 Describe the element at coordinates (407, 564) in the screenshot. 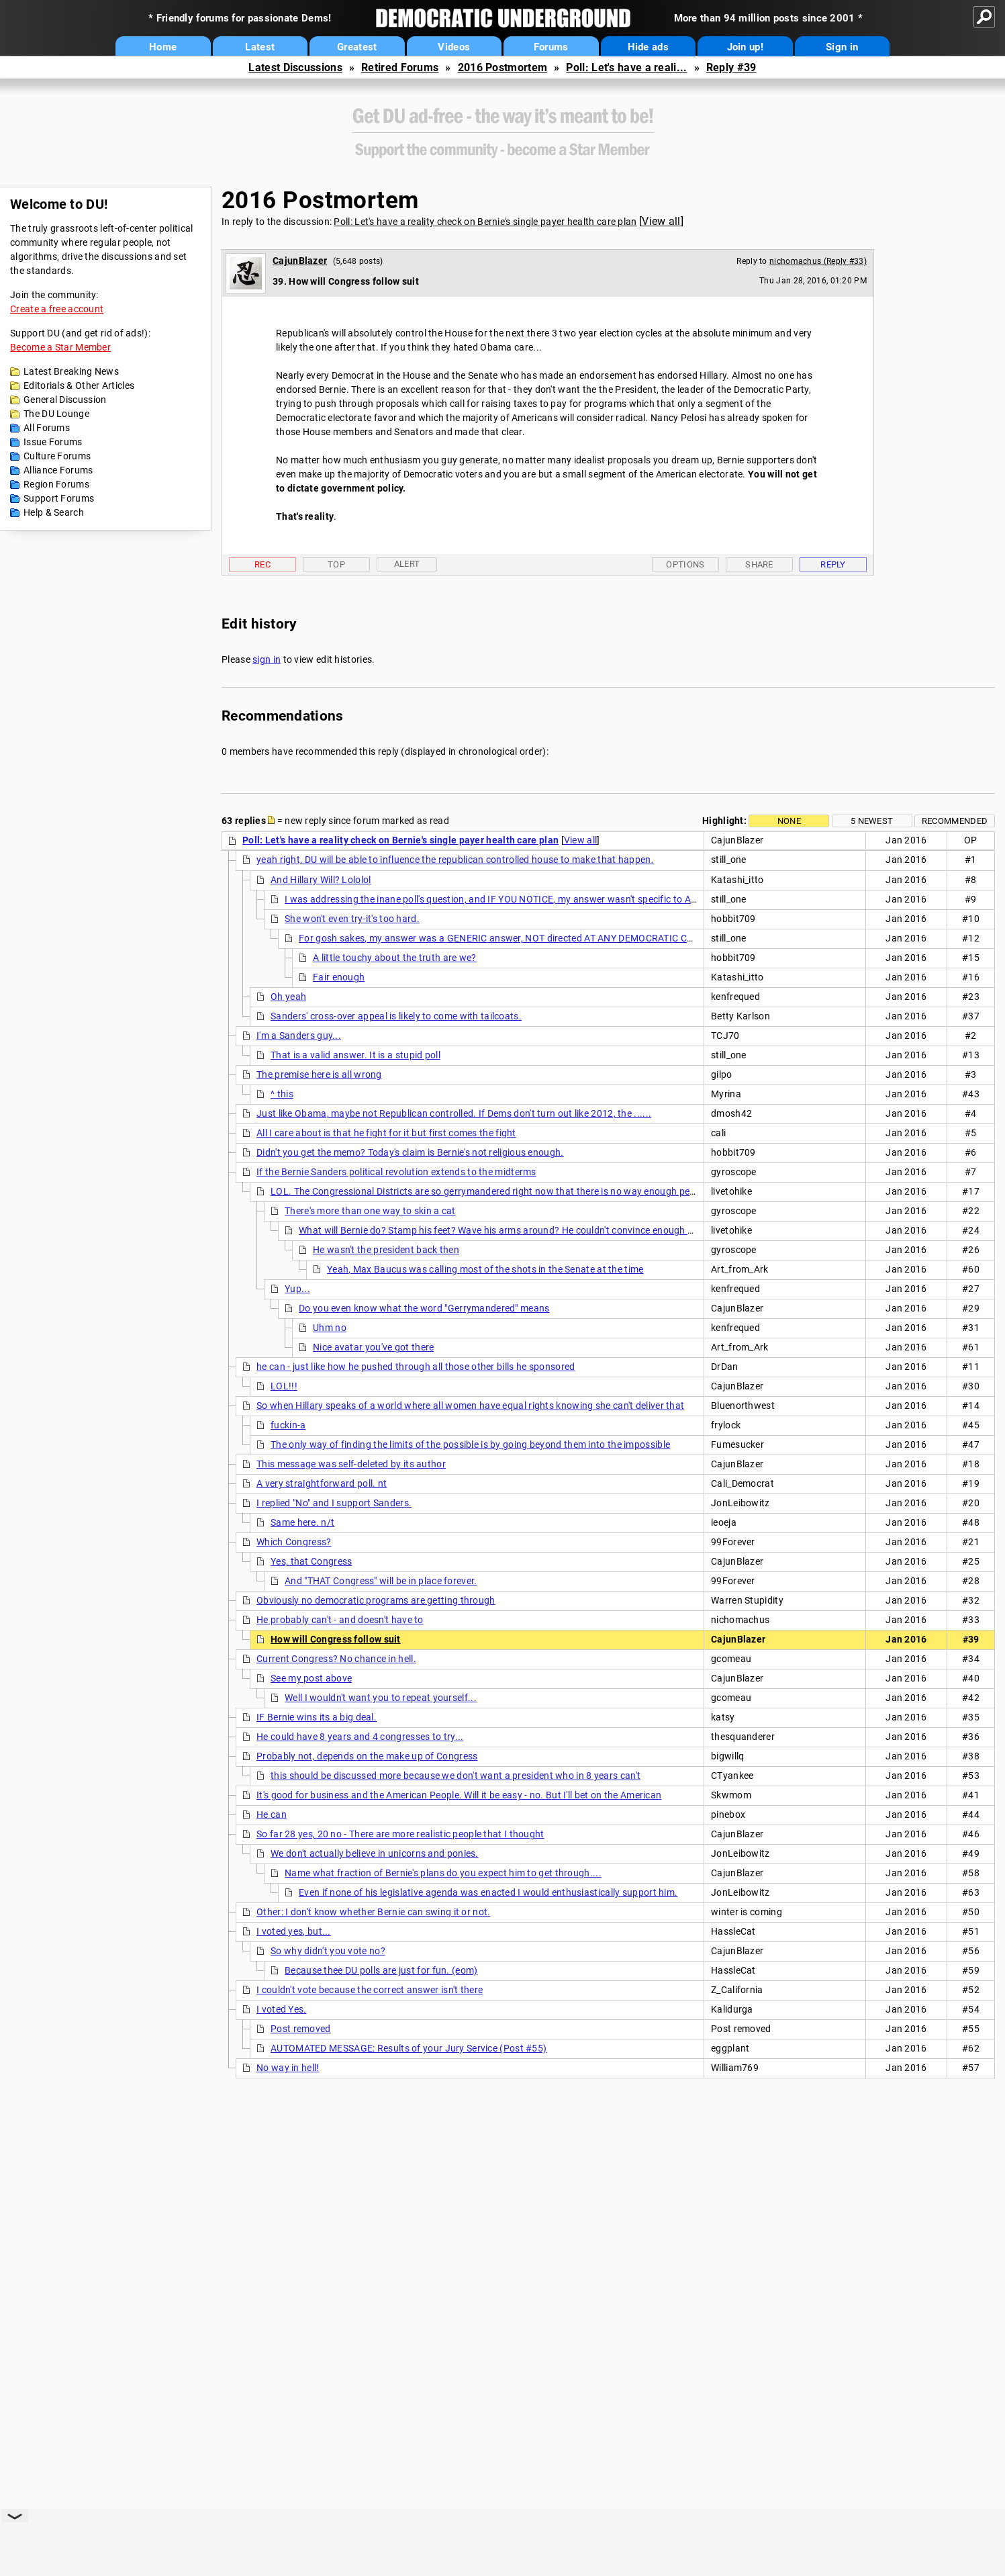

I see `Alert` at that location.